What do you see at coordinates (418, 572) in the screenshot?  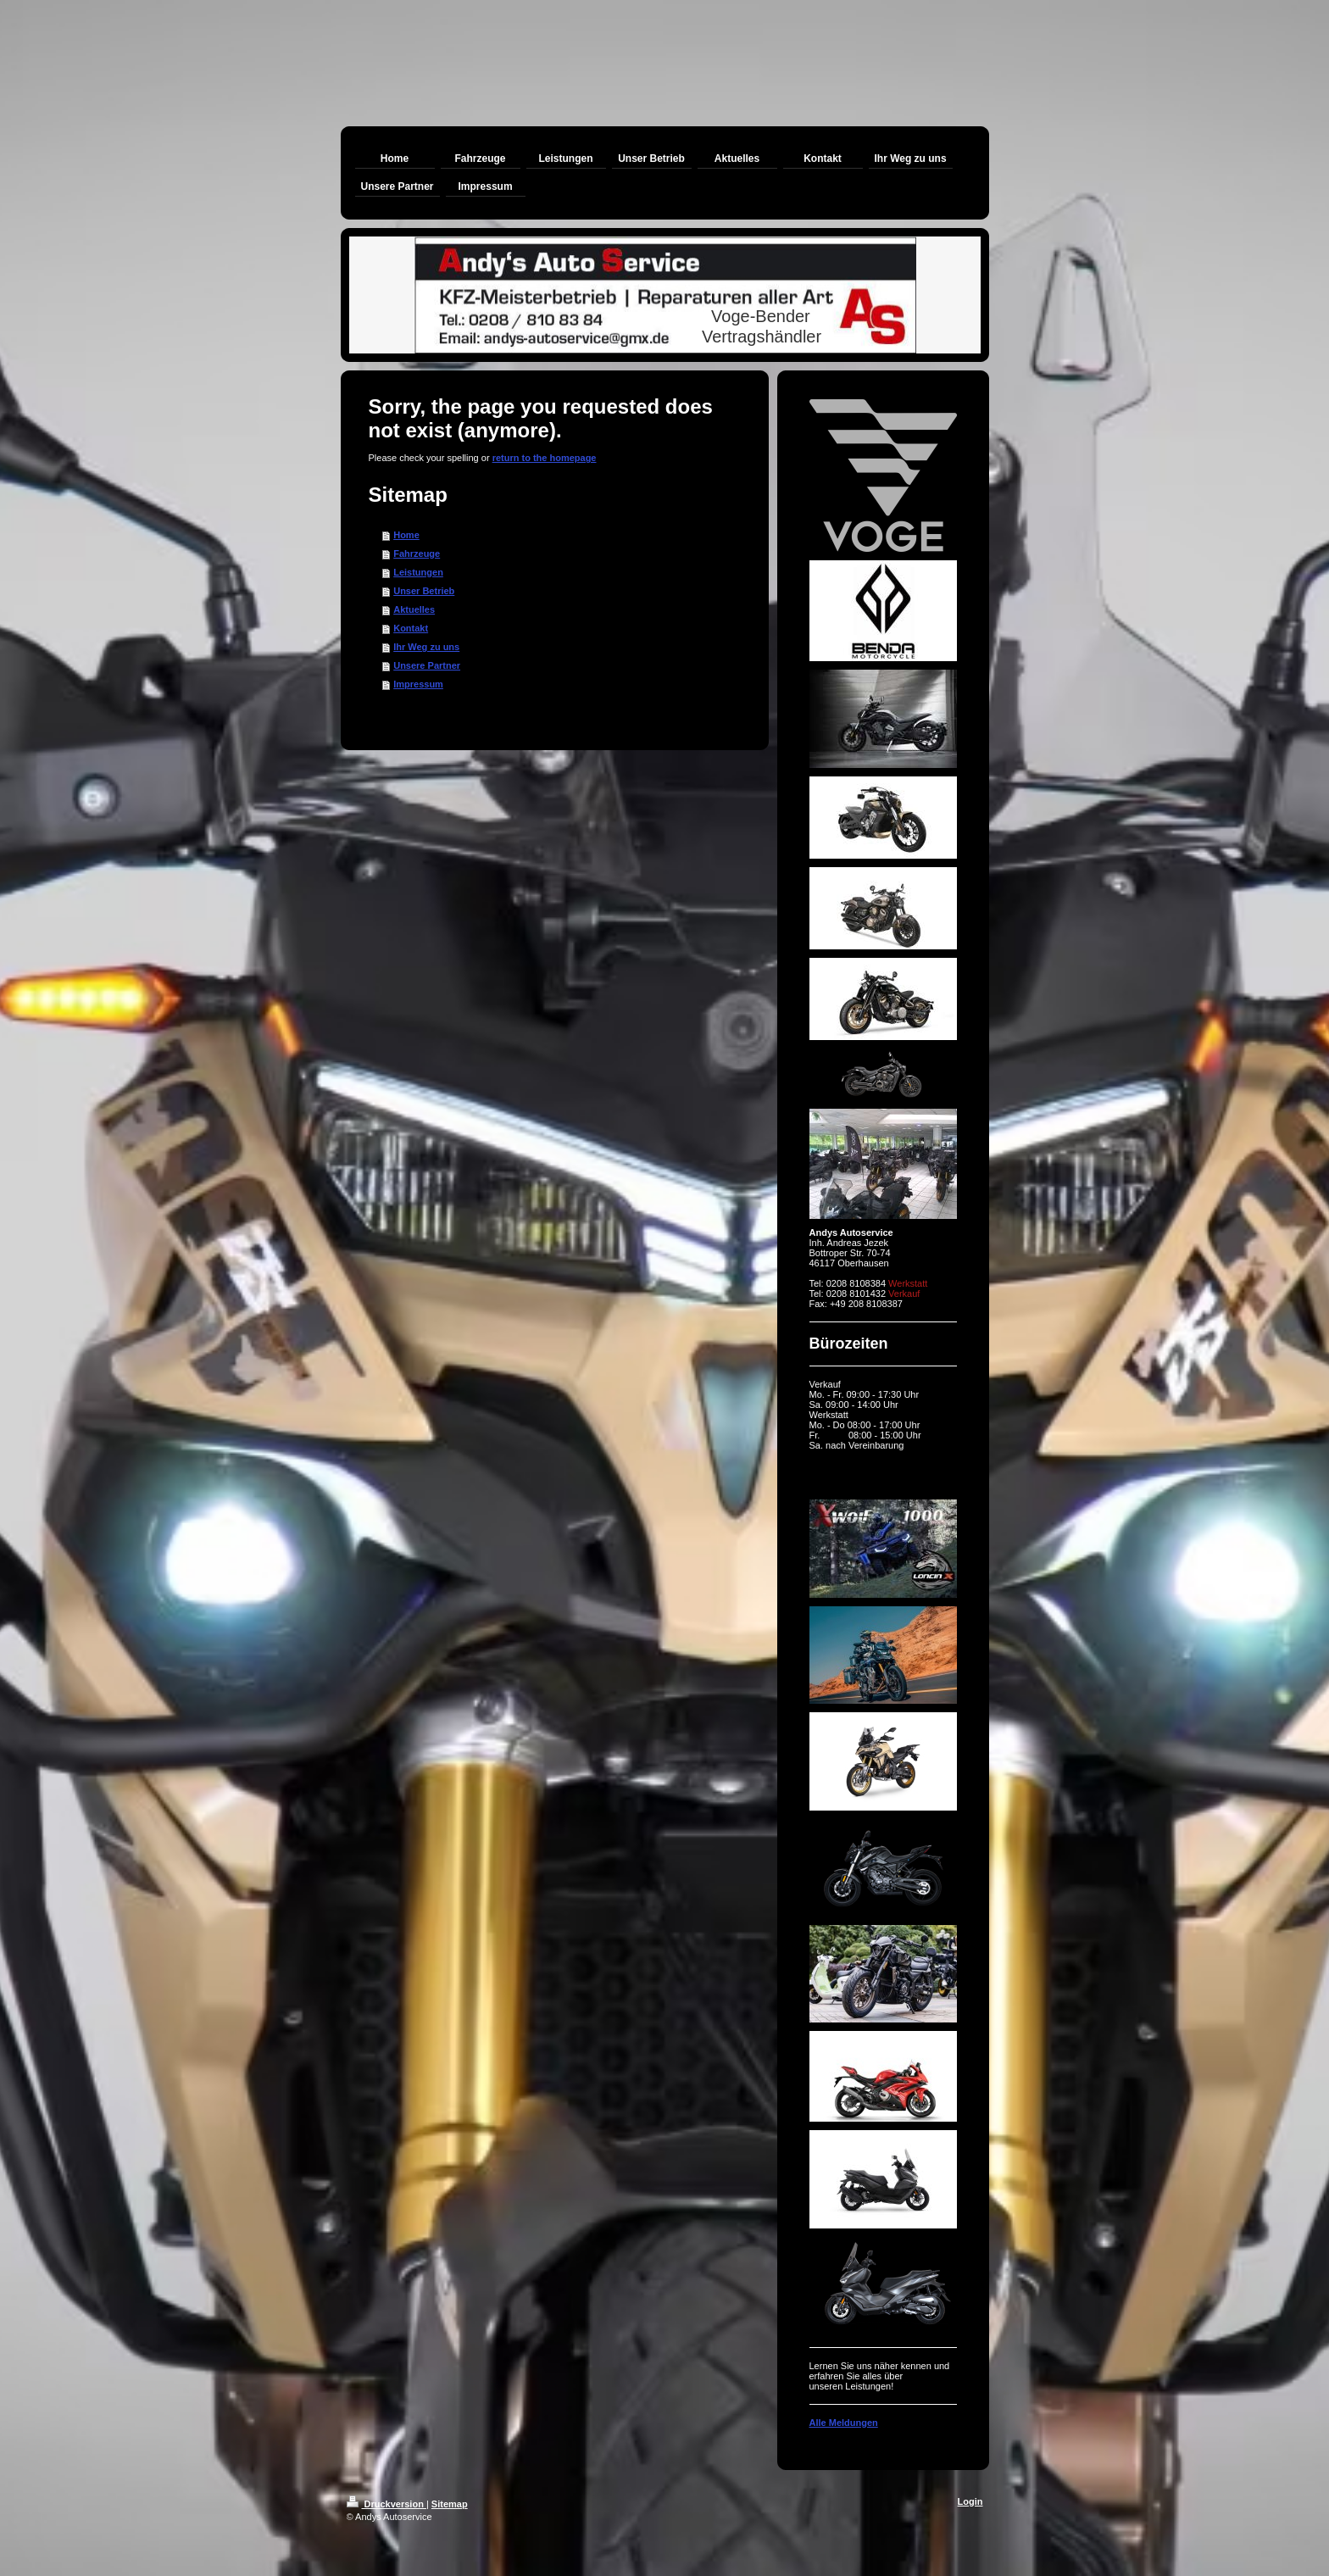 I see `Leistungen` at bounding box center [418, 572].